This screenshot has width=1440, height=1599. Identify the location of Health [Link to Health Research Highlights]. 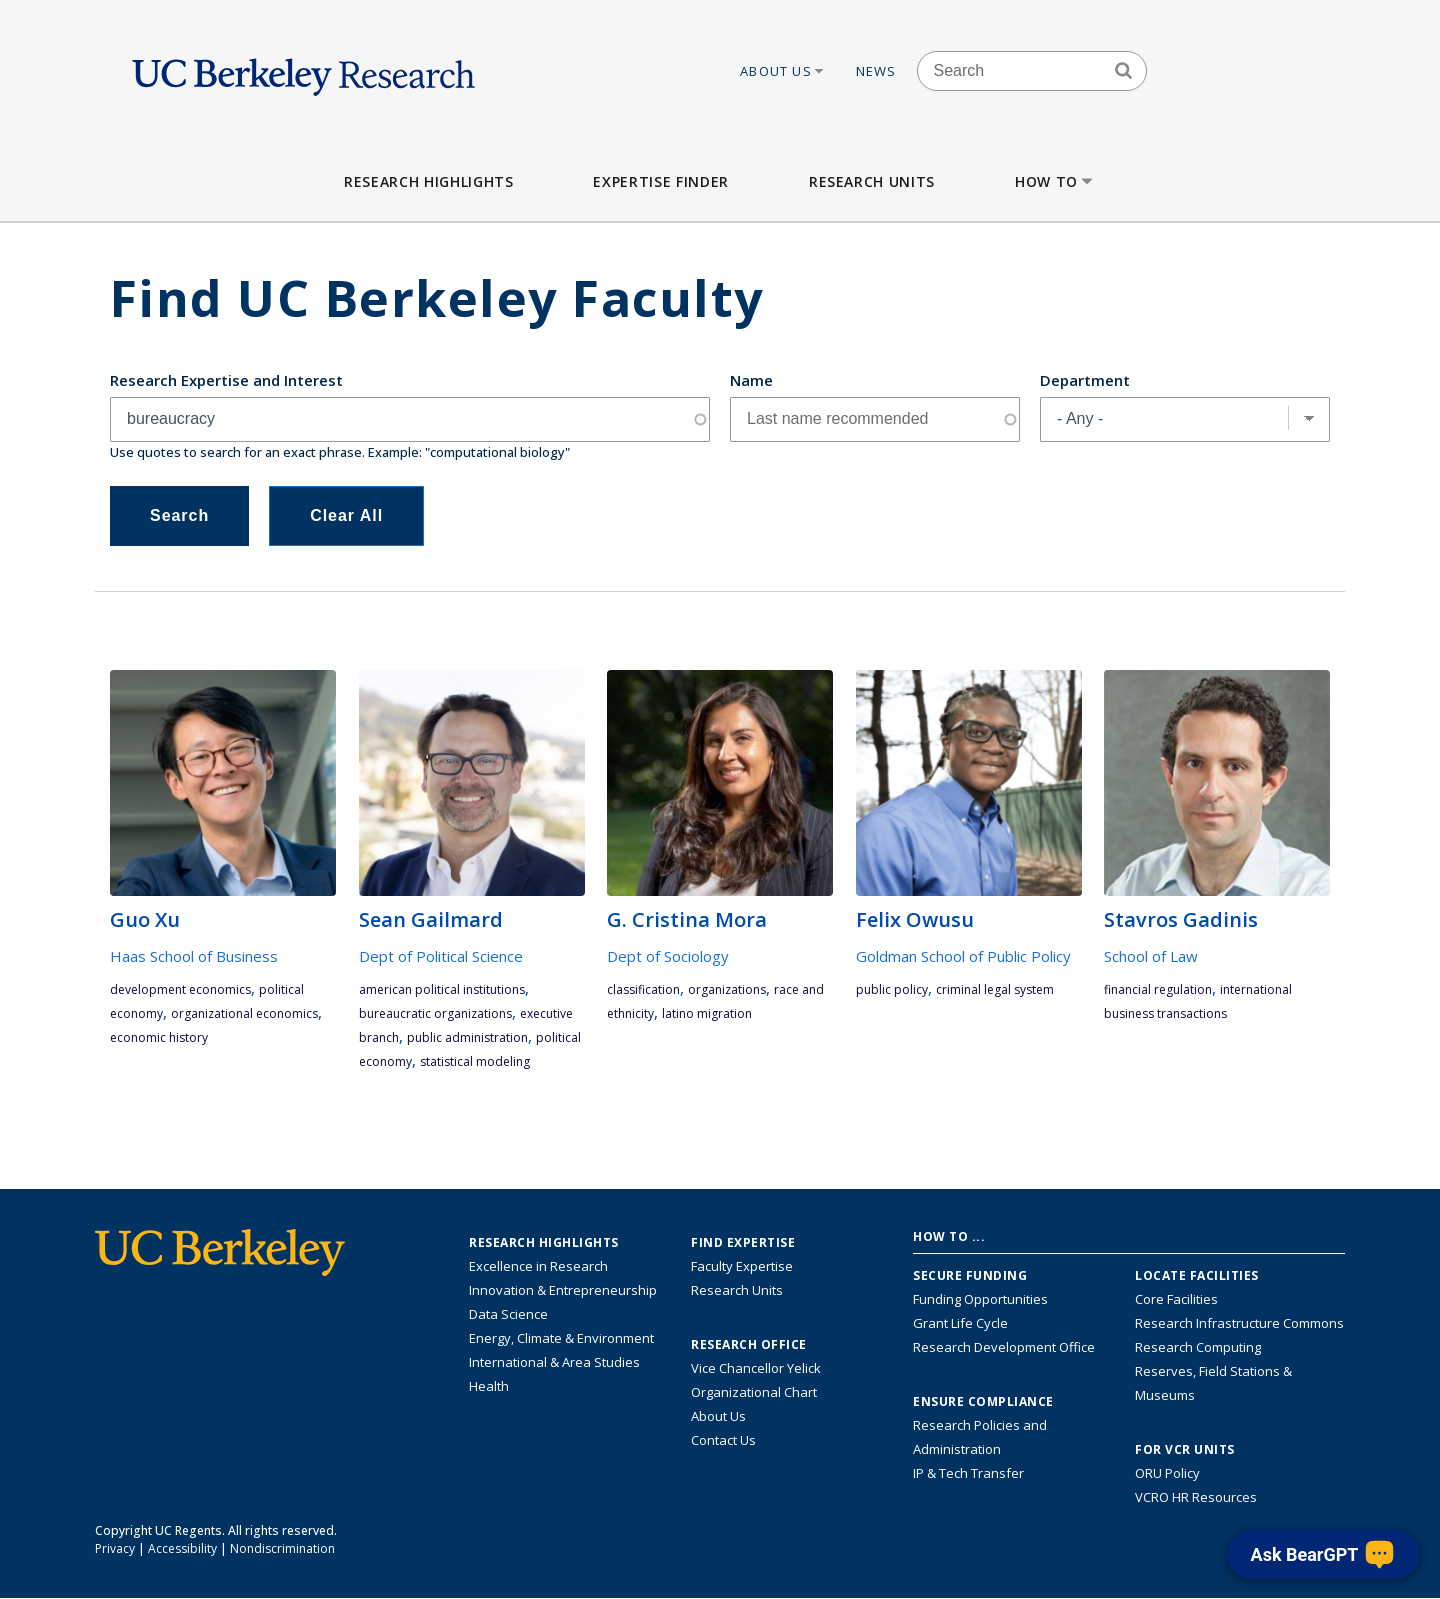
(489, 1386).